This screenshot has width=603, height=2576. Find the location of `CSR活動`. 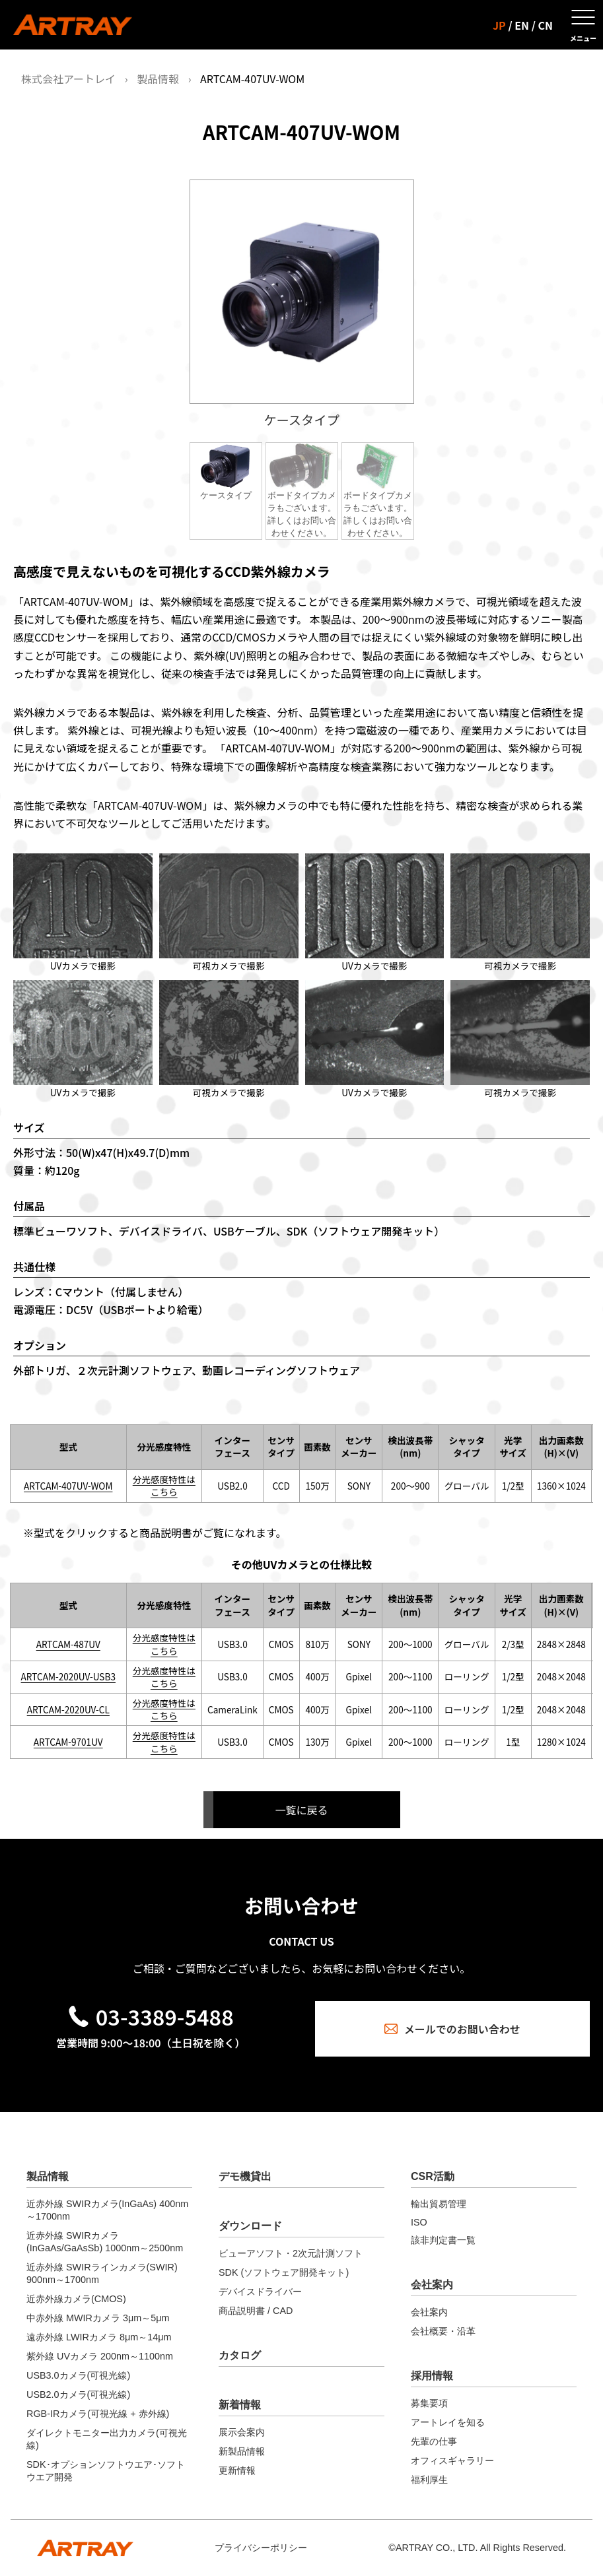

CSR活動 is located at coordinates (432, 2176).